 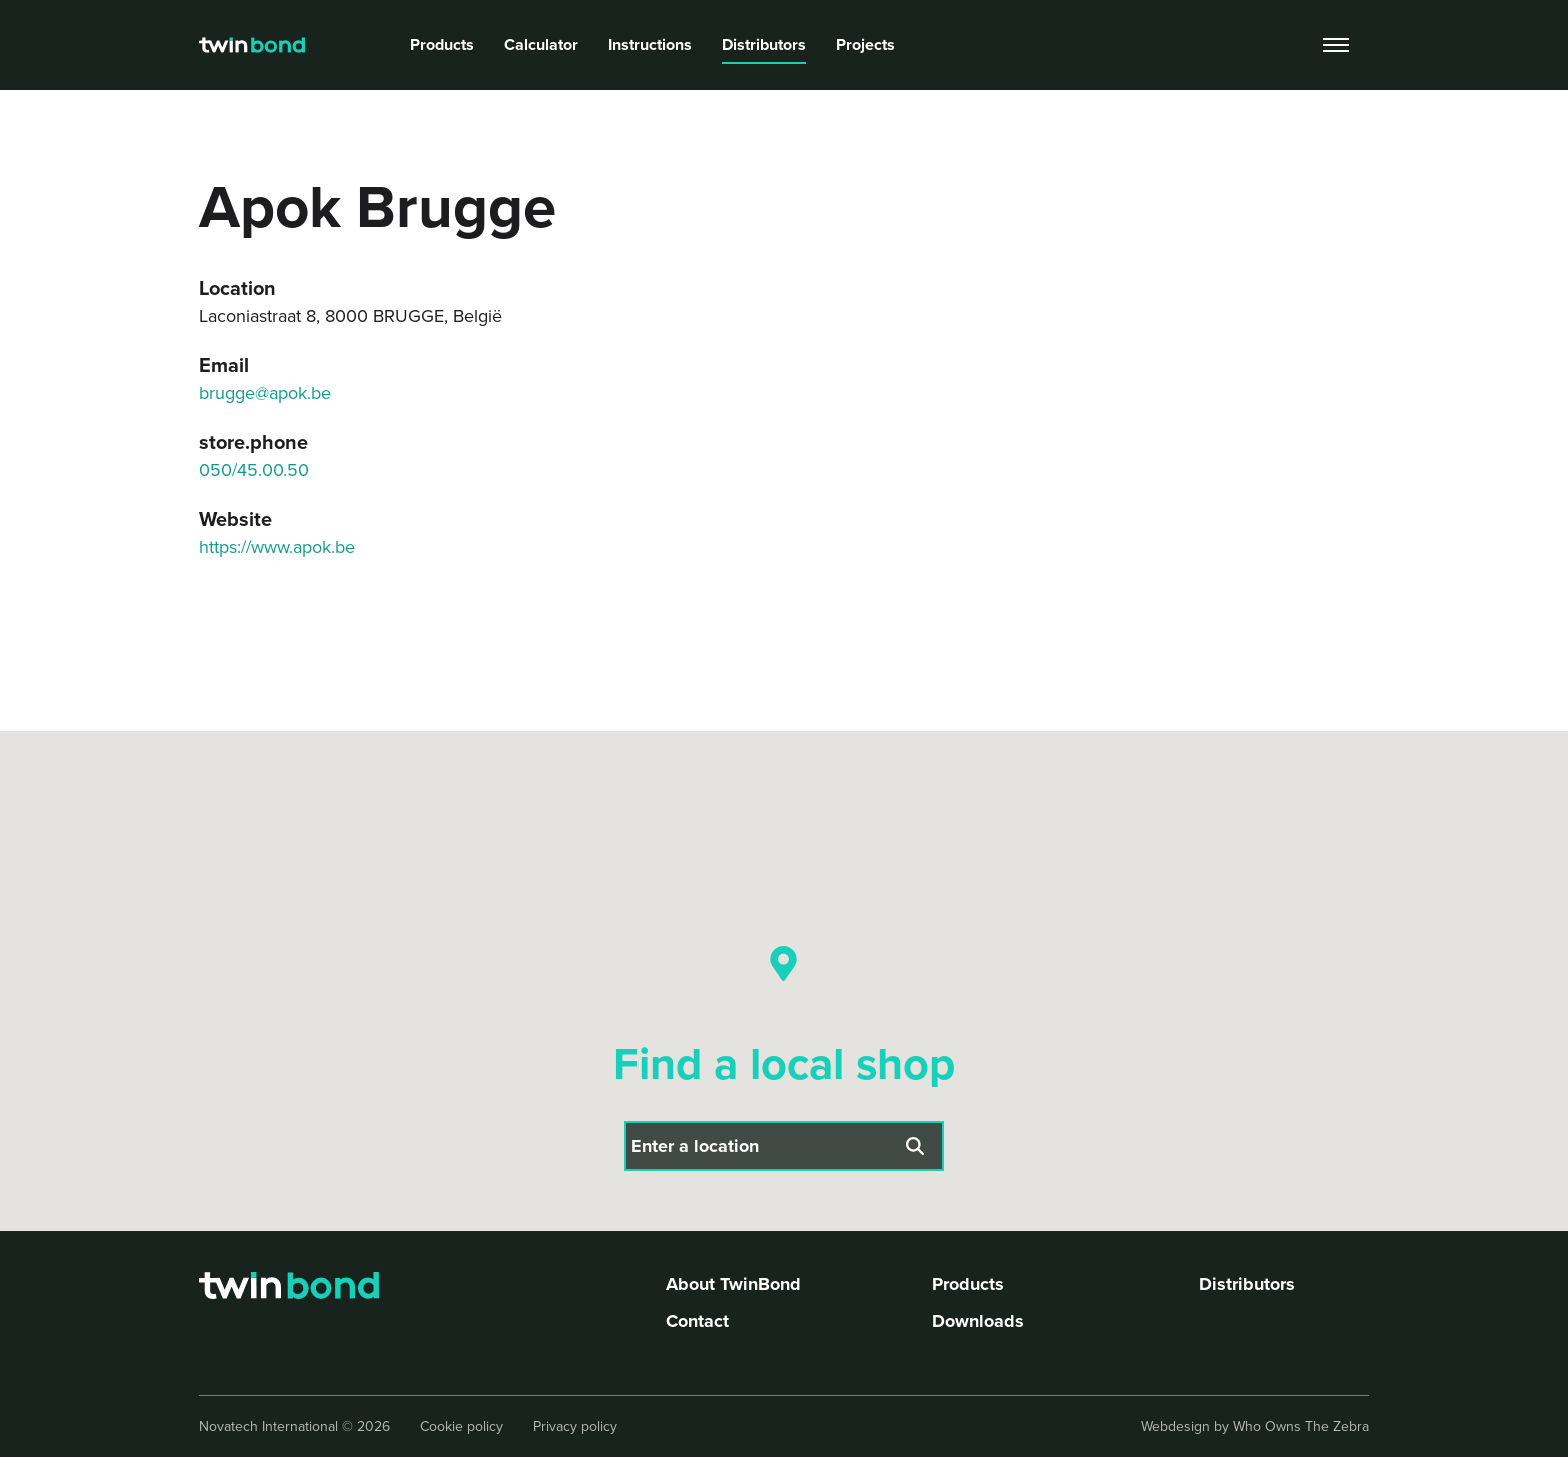 I want to click on Cookie policy, so click(x=461, y=1426).